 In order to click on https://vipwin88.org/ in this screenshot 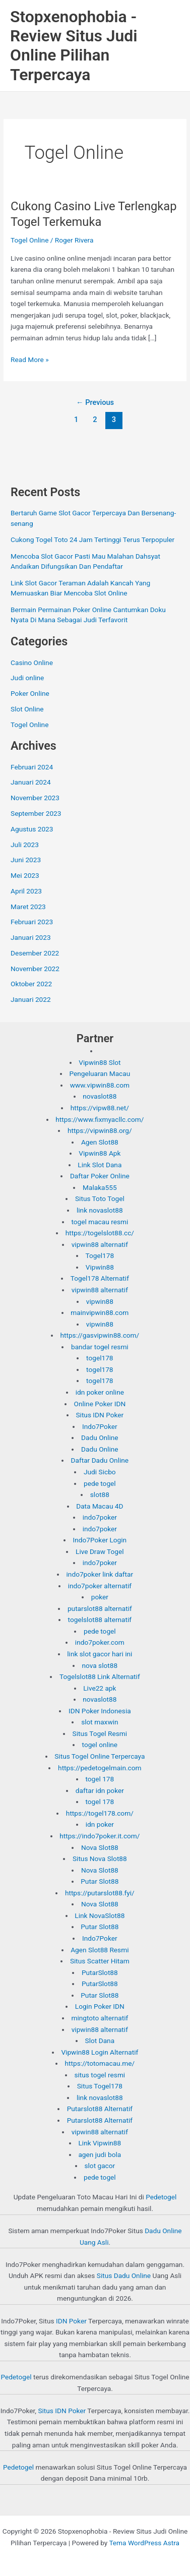, I will do `click(100, 1130)`.